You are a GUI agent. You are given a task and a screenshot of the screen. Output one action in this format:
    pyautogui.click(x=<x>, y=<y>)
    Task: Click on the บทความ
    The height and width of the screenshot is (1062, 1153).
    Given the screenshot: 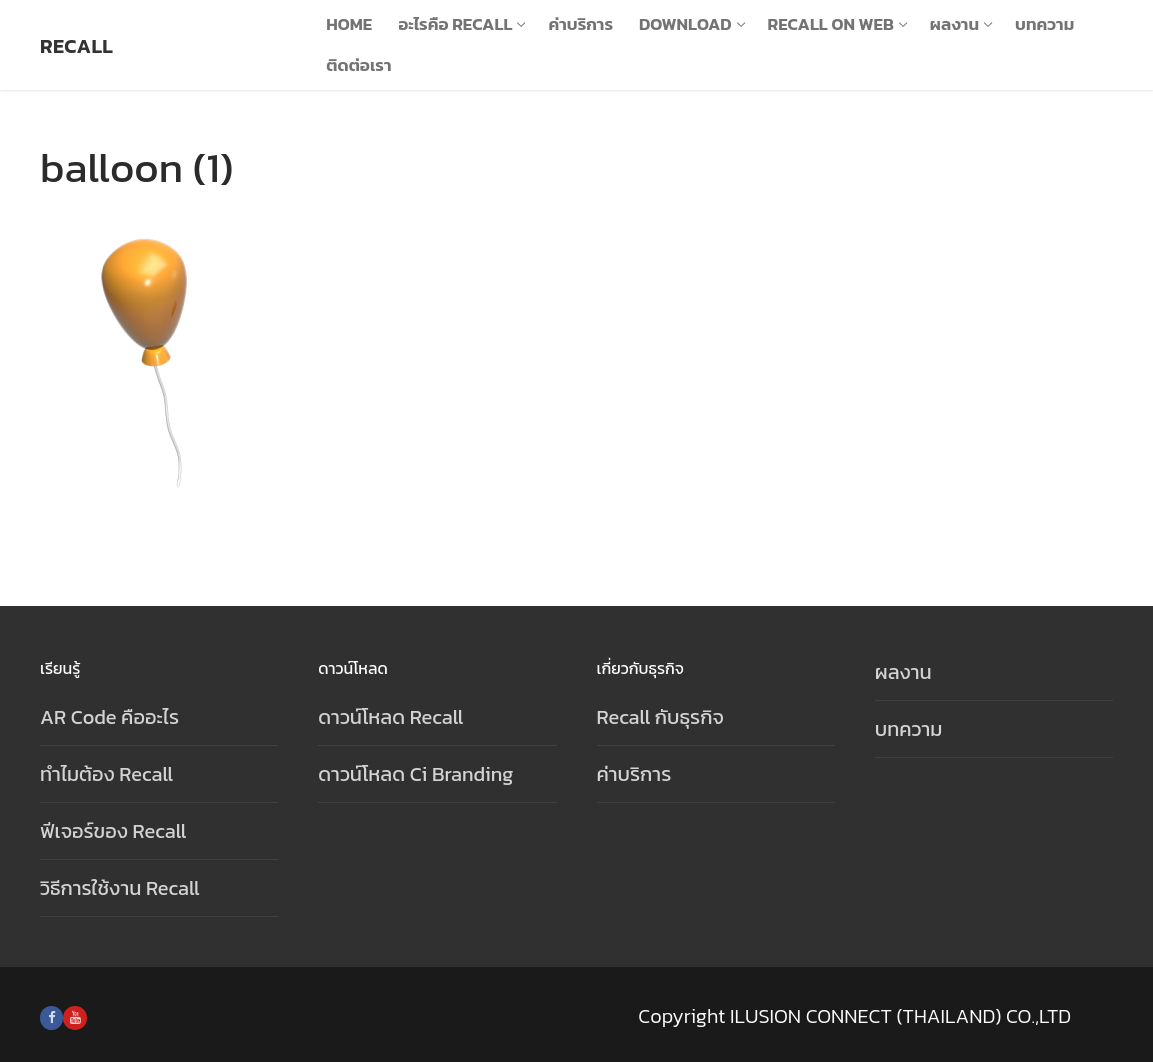 What is the action you would take?
    pyautogui.click(x=909, y=729)
    